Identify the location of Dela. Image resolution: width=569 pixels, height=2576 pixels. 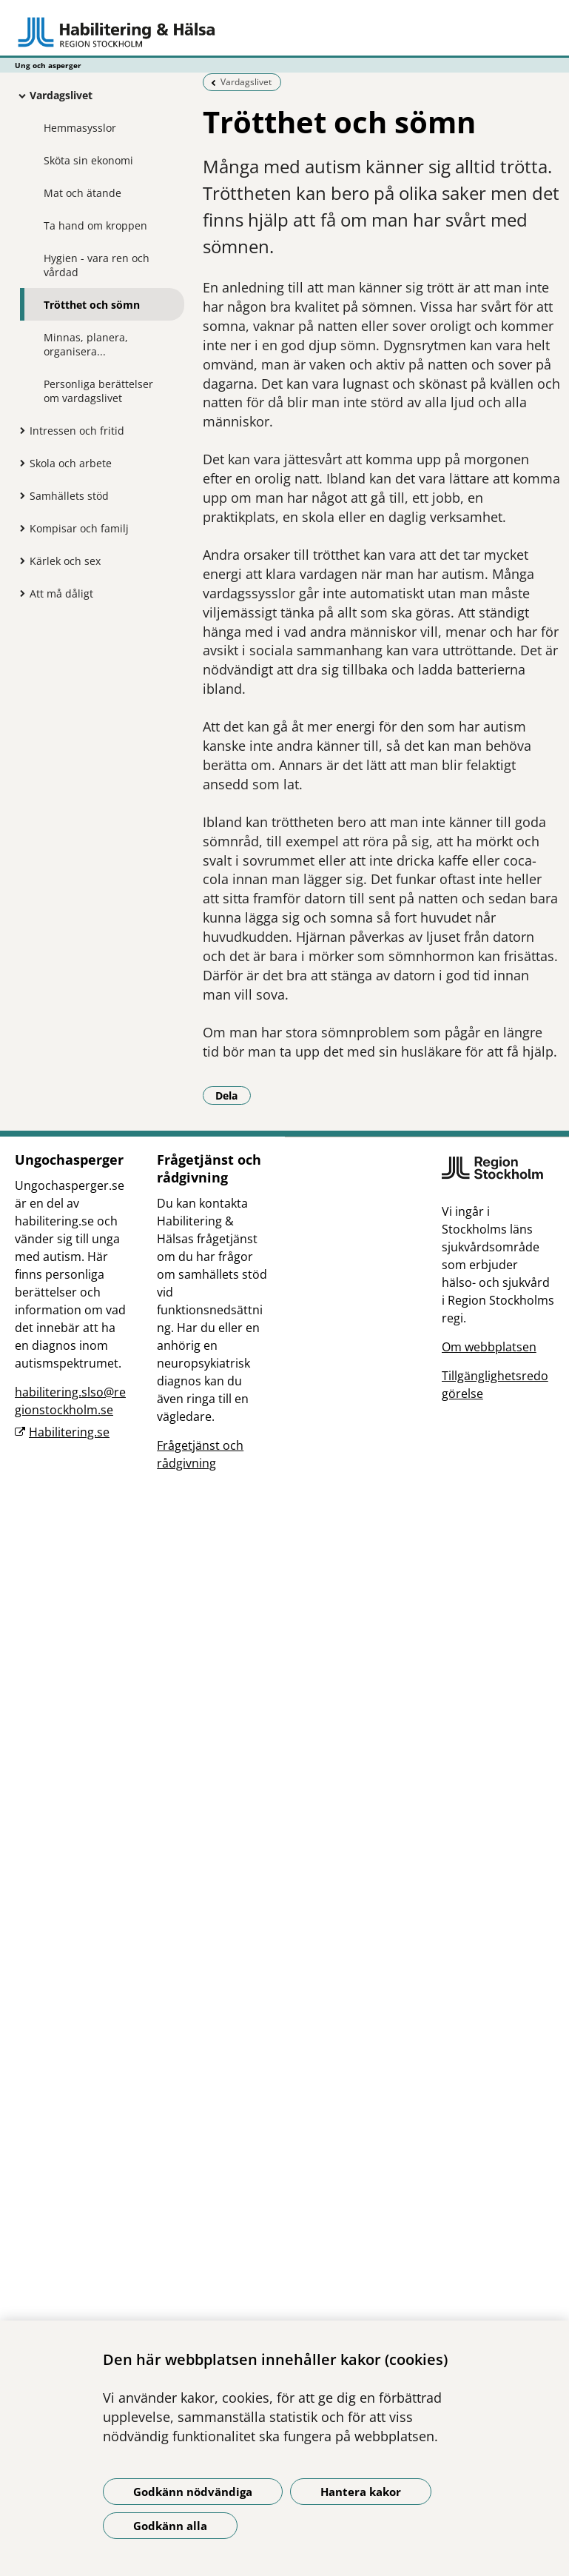
(233, 1095).